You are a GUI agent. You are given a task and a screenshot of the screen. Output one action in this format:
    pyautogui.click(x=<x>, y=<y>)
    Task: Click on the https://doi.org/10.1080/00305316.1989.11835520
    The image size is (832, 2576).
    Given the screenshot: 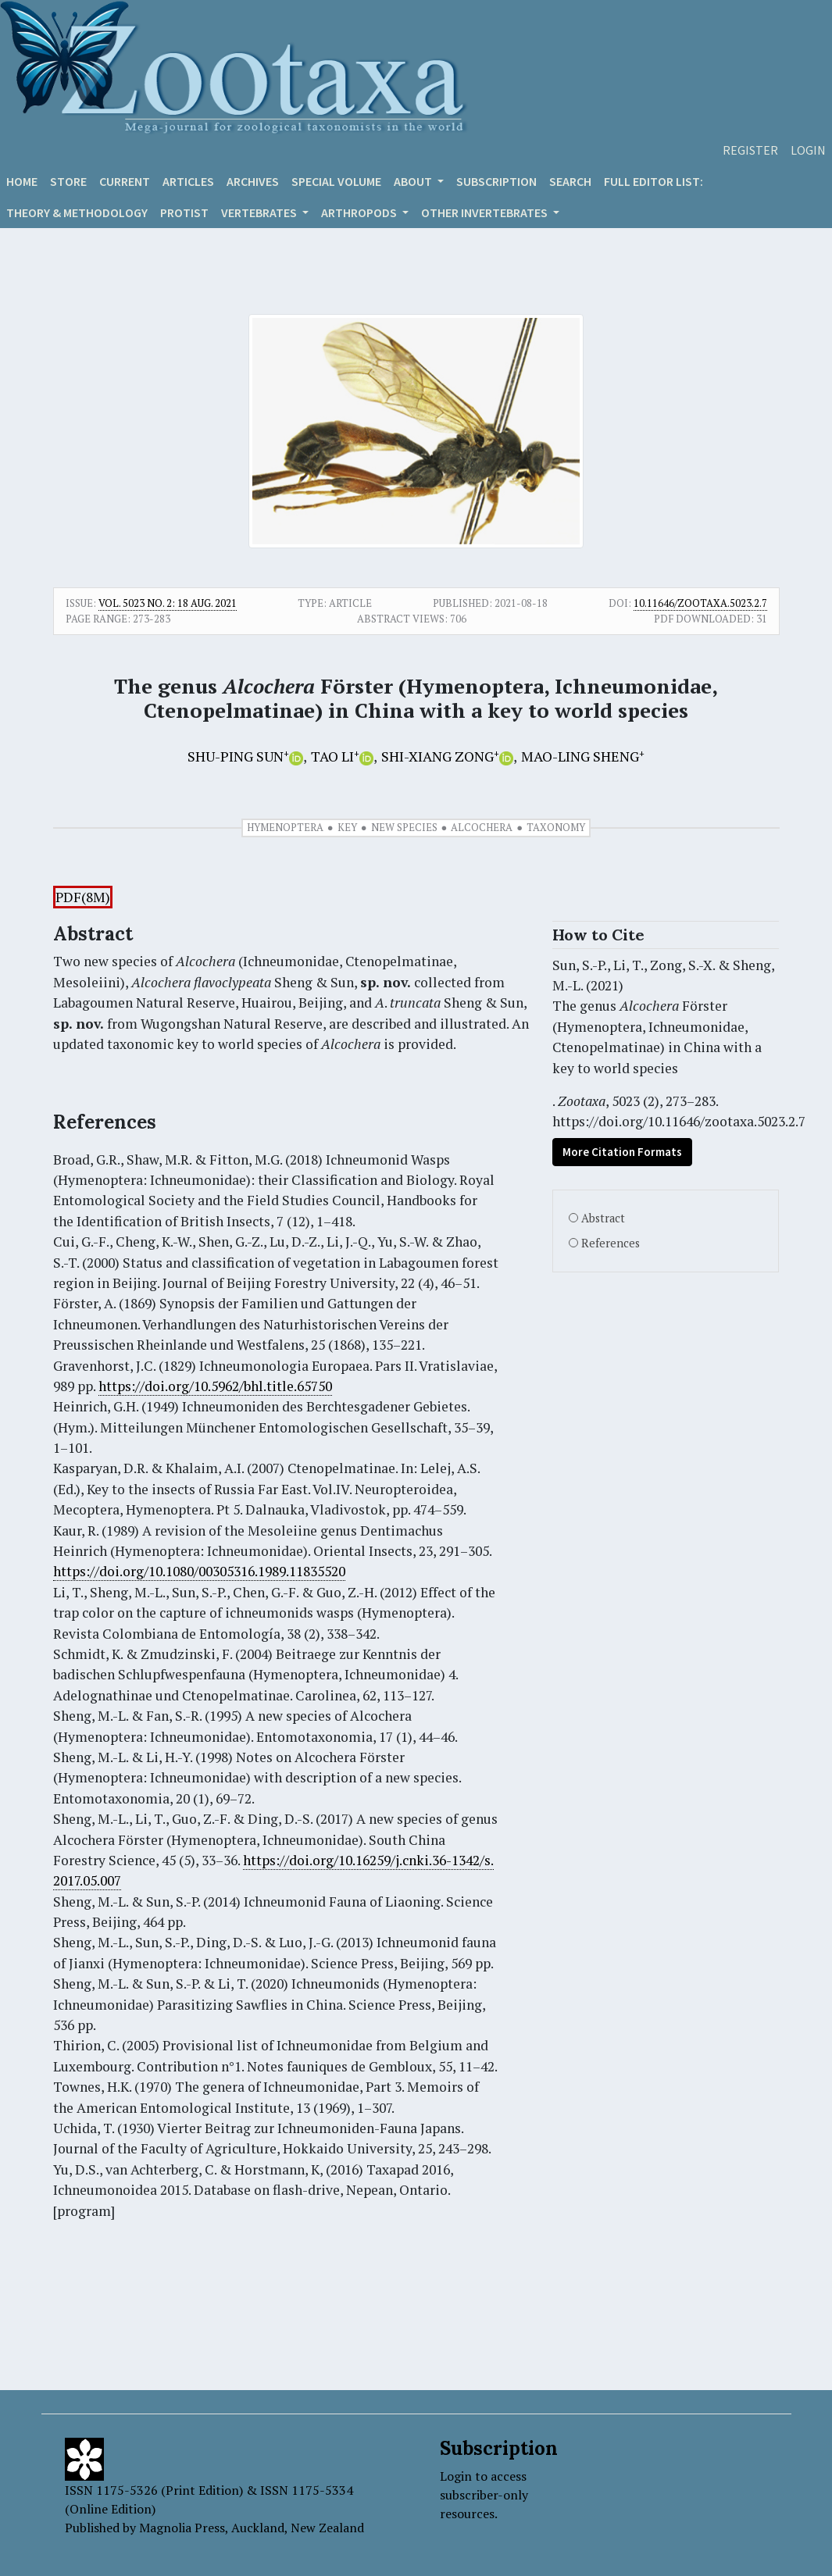 What is the action you would take?
    pyautogui.click(x=199, y=1571)
    